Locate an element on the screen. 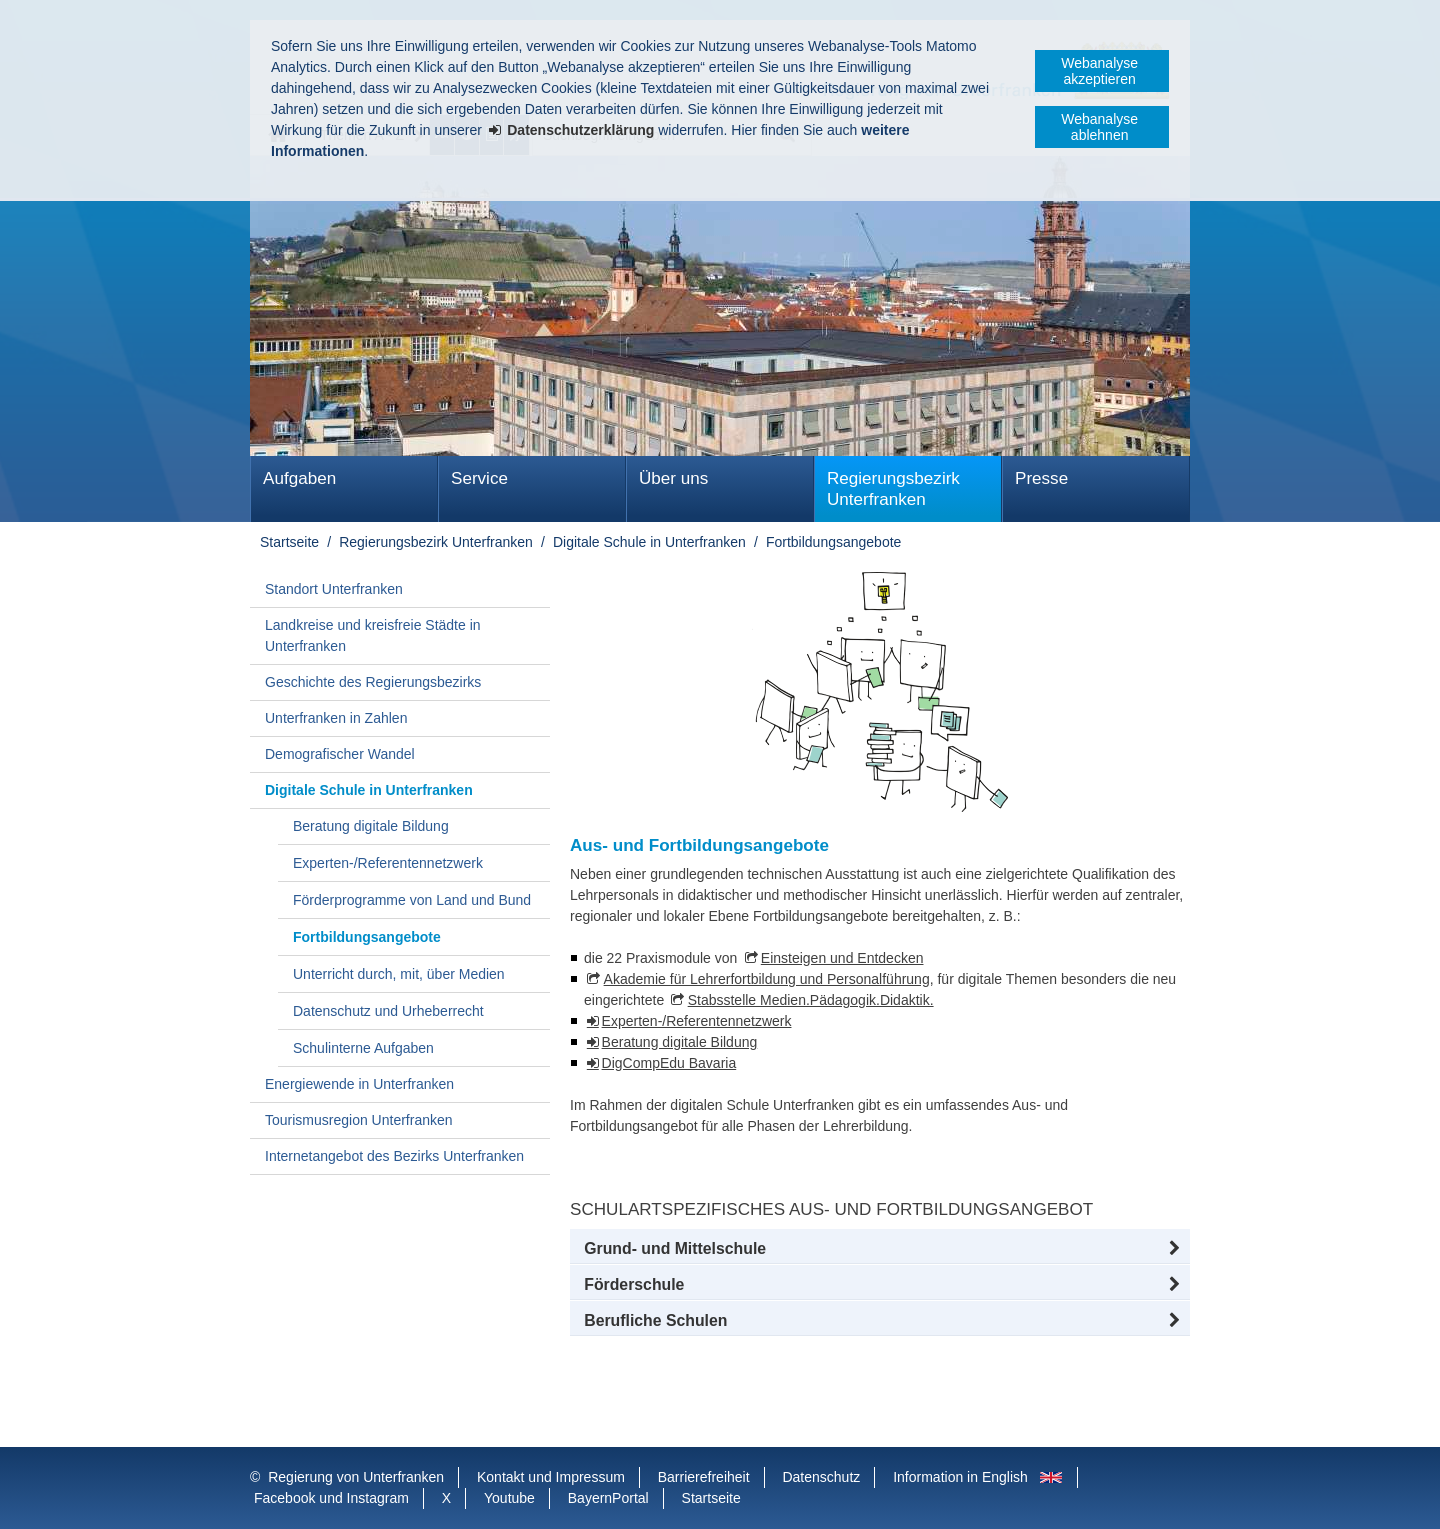  Barrierefreiheit is located at coordinates (704, 1477).